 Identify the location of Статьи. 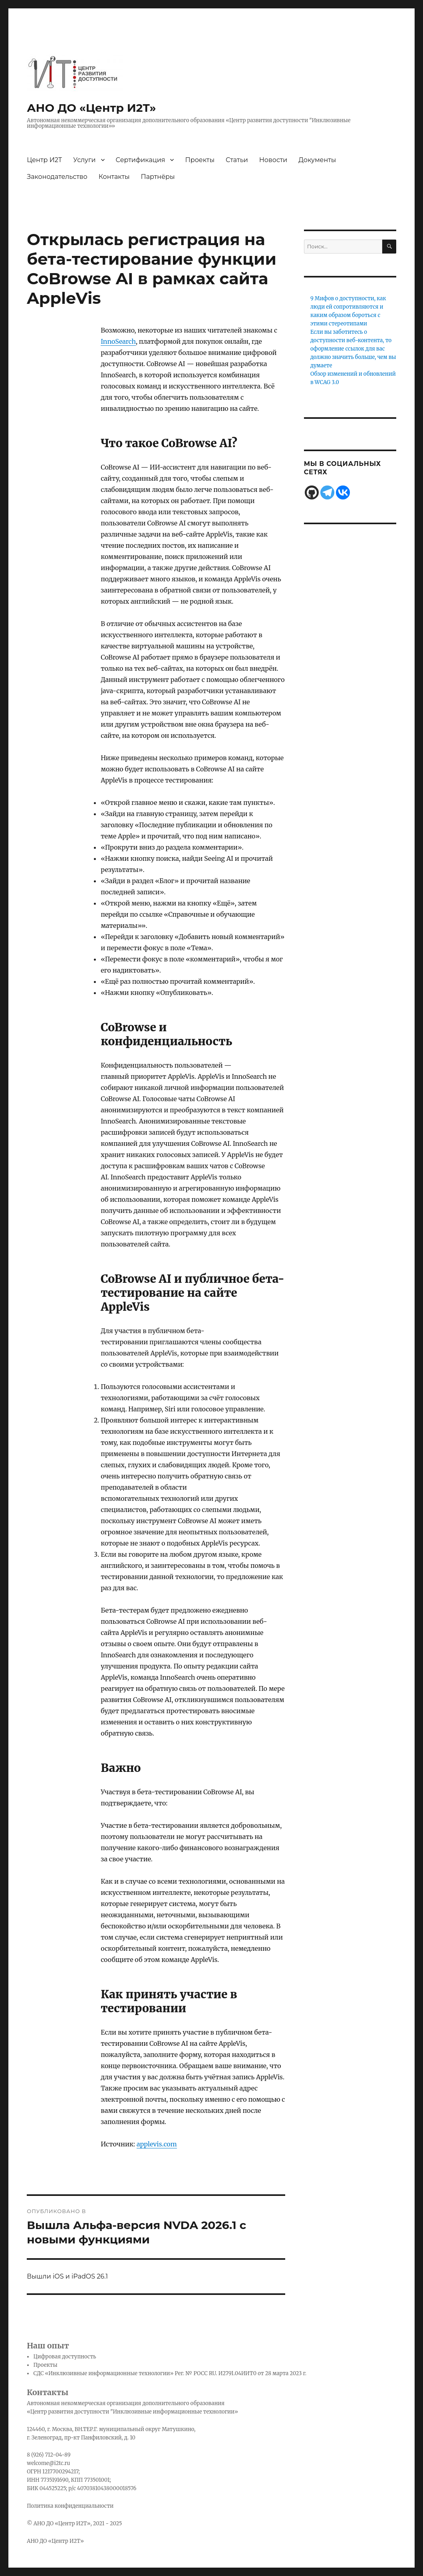
(237, 160).